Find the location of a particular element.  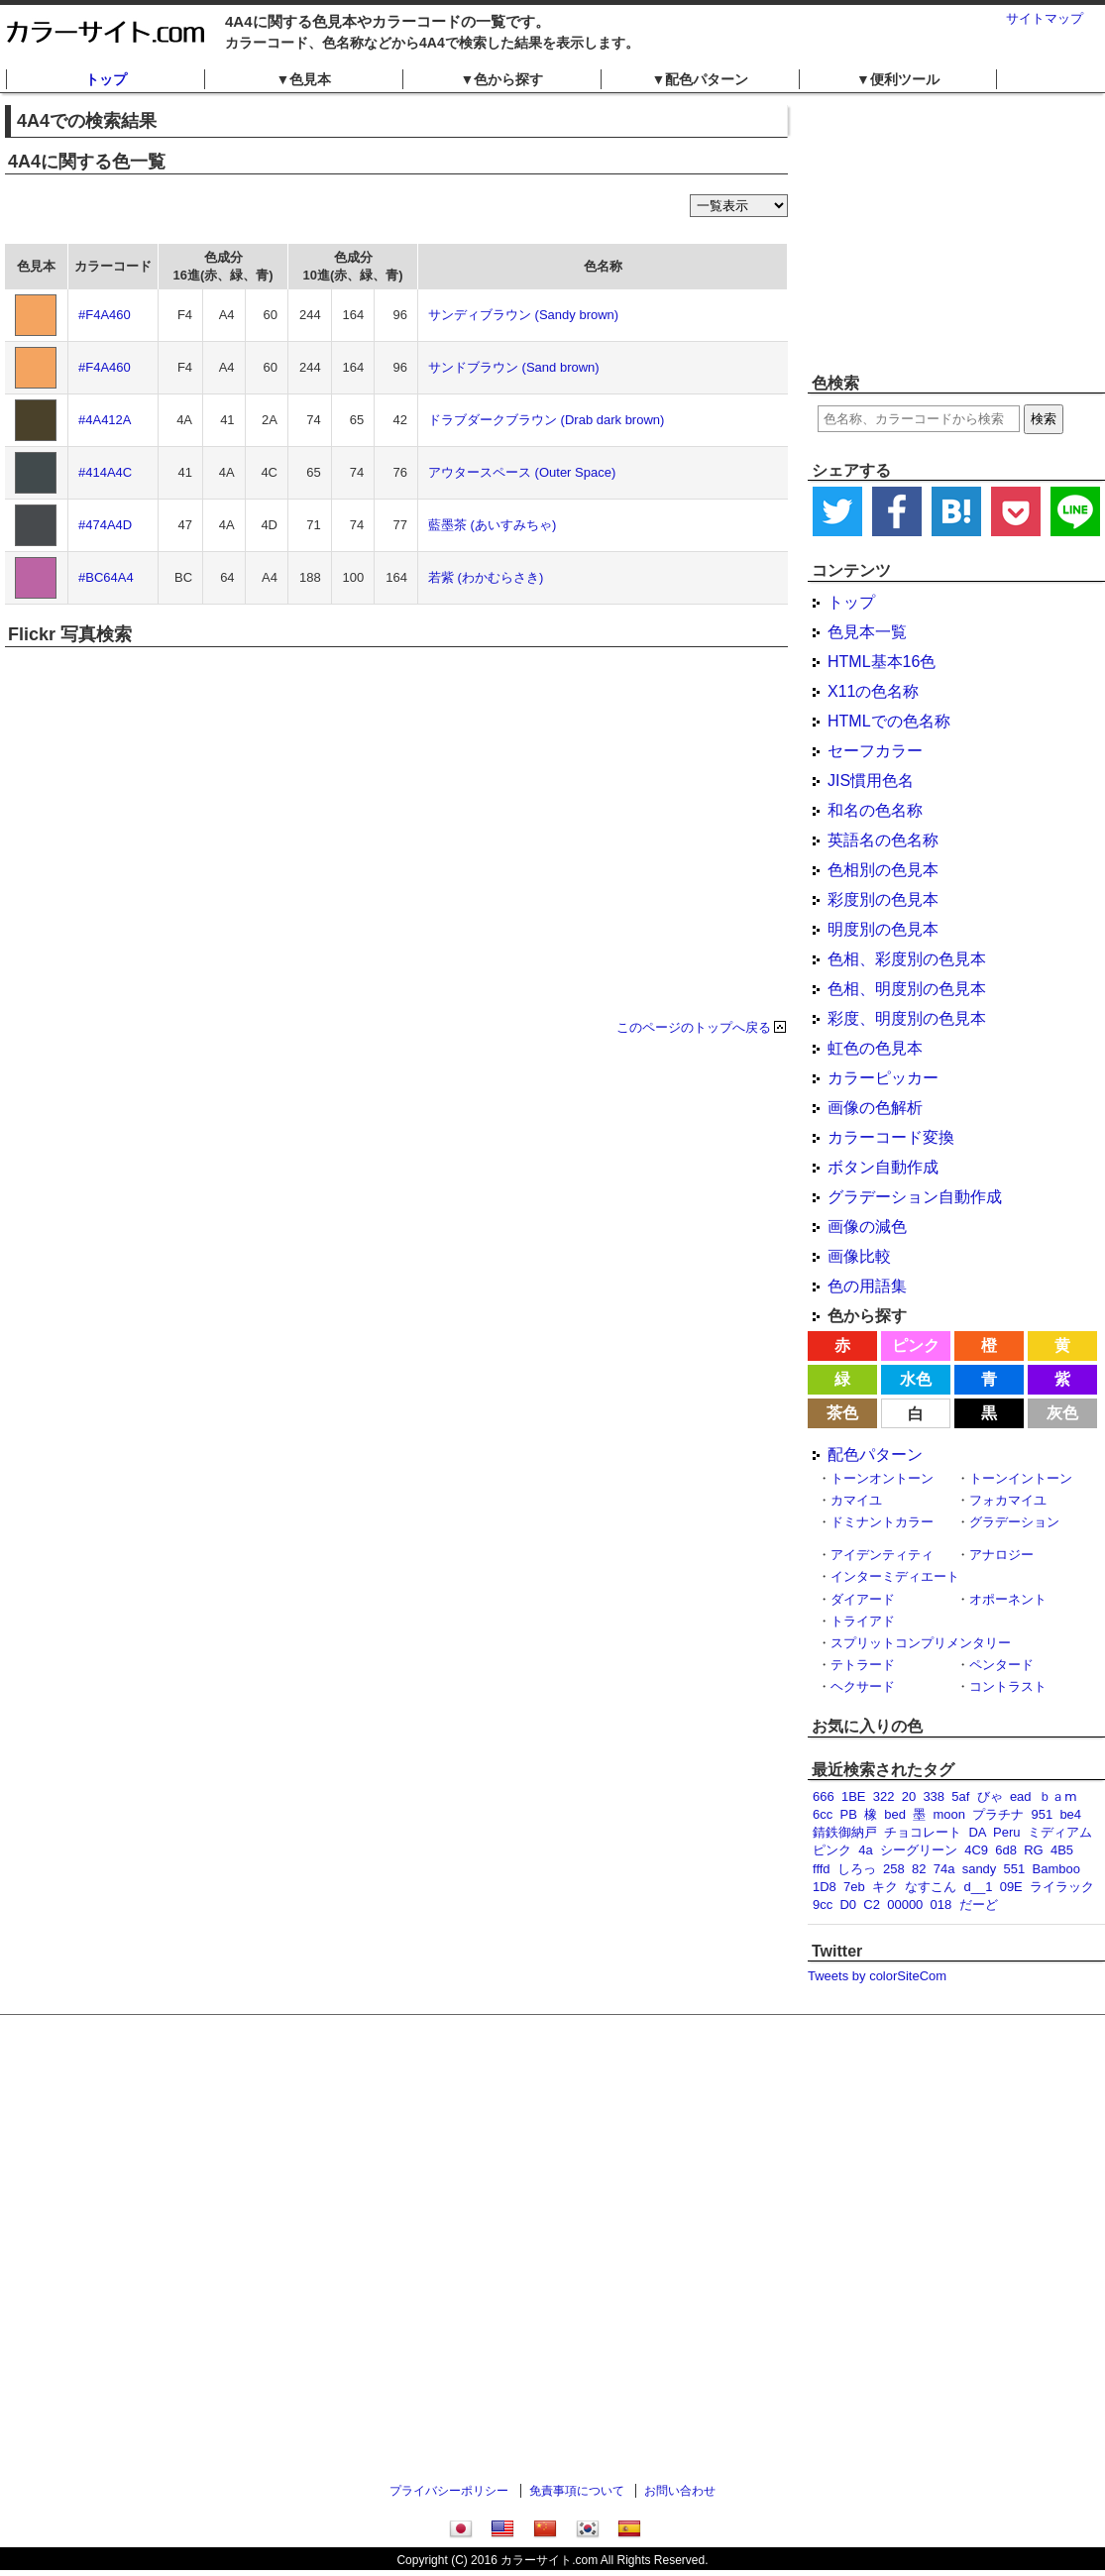

82 is located at coordinates (919, 1868).